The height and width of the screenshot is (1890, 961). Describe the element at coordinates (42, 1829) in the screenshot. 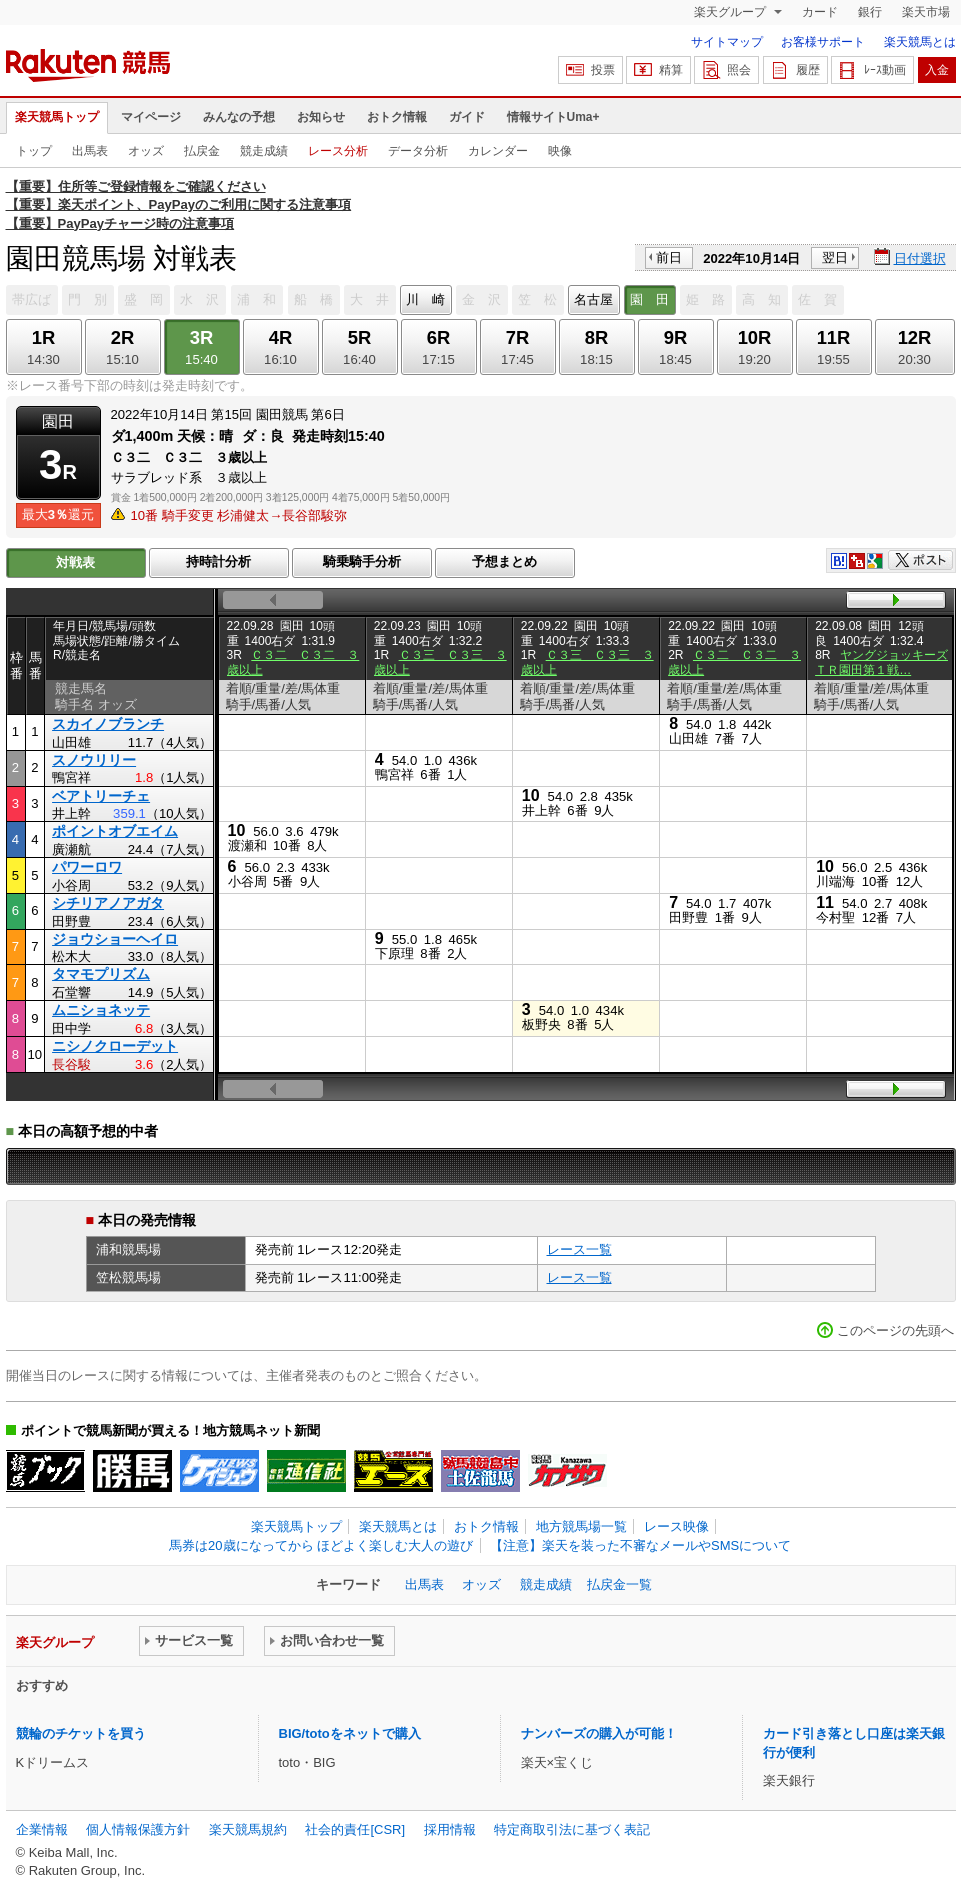

I see `企業情報` at that location.